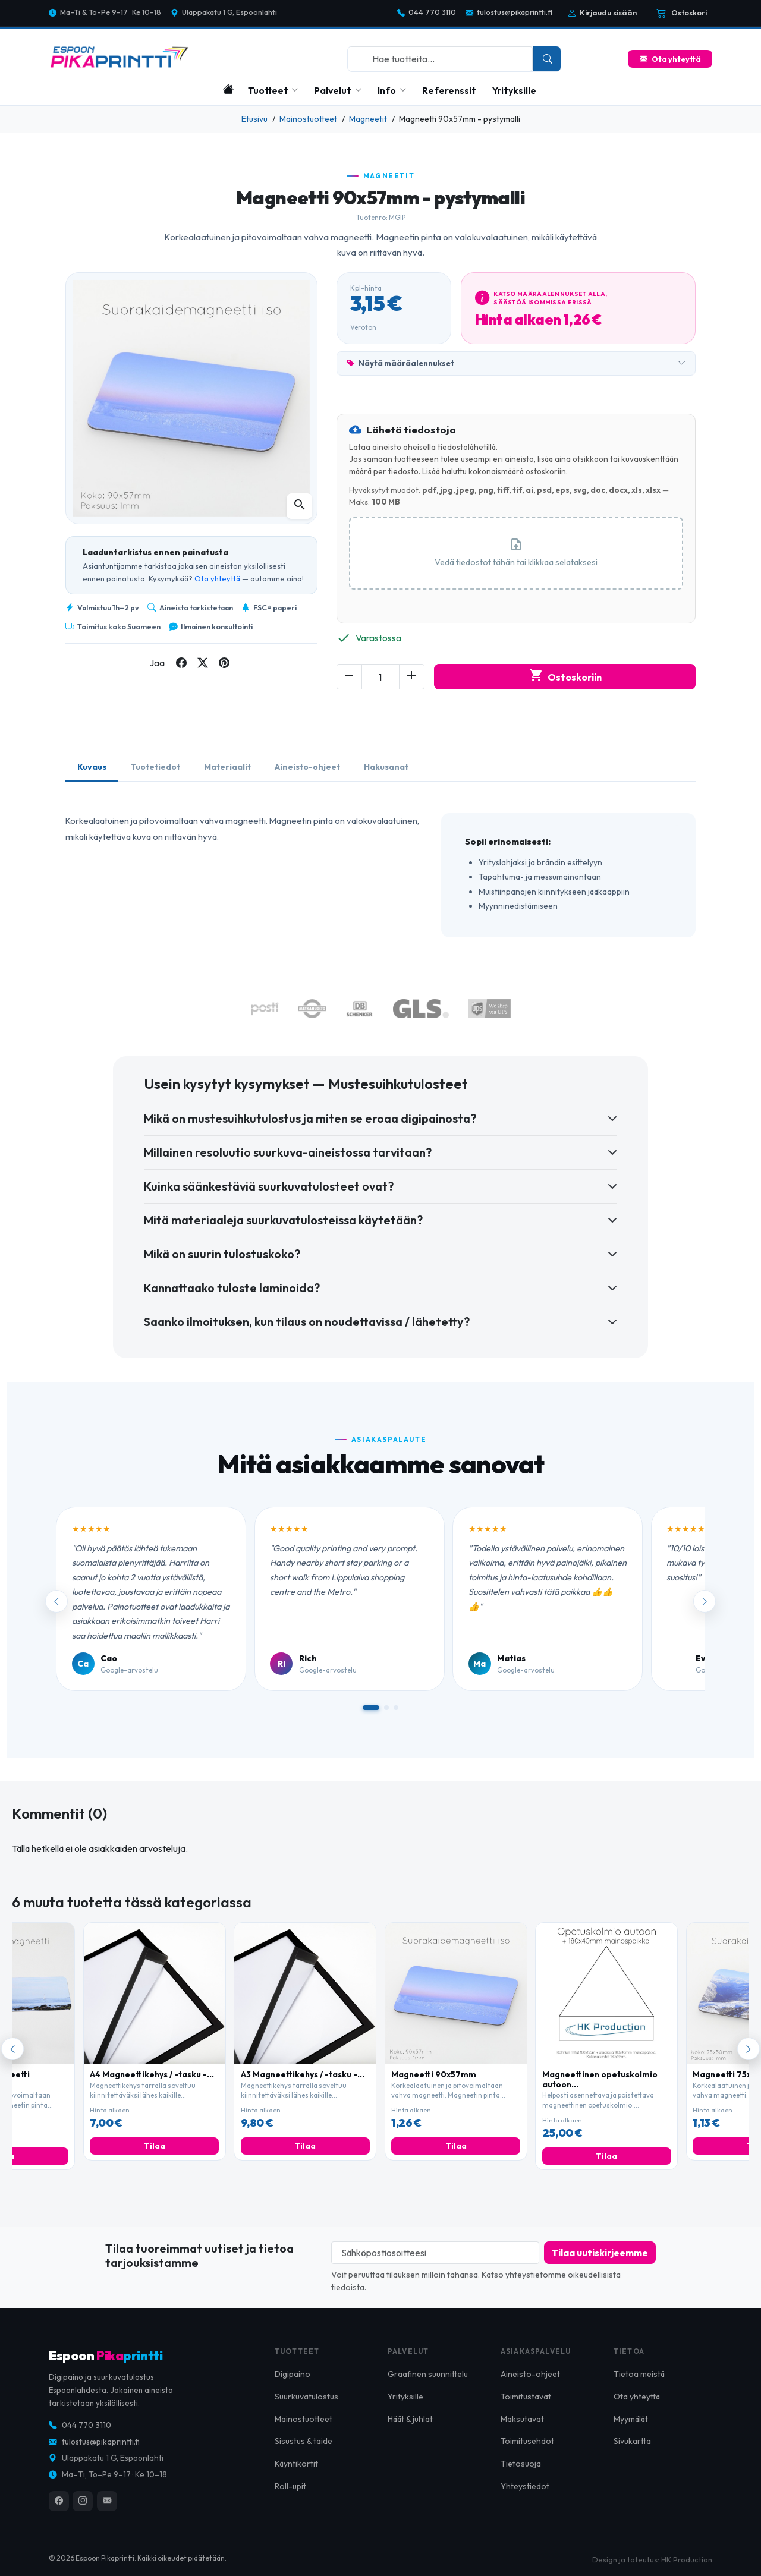 The width and height of the screenshot is (761, 2576). What do you see at coordinates (310, 1118) in the screenshot?
I see `Mikä on mustesuihkutulostus ja miten se eroaa digipainosta?` at bounding box center [310, 1118].